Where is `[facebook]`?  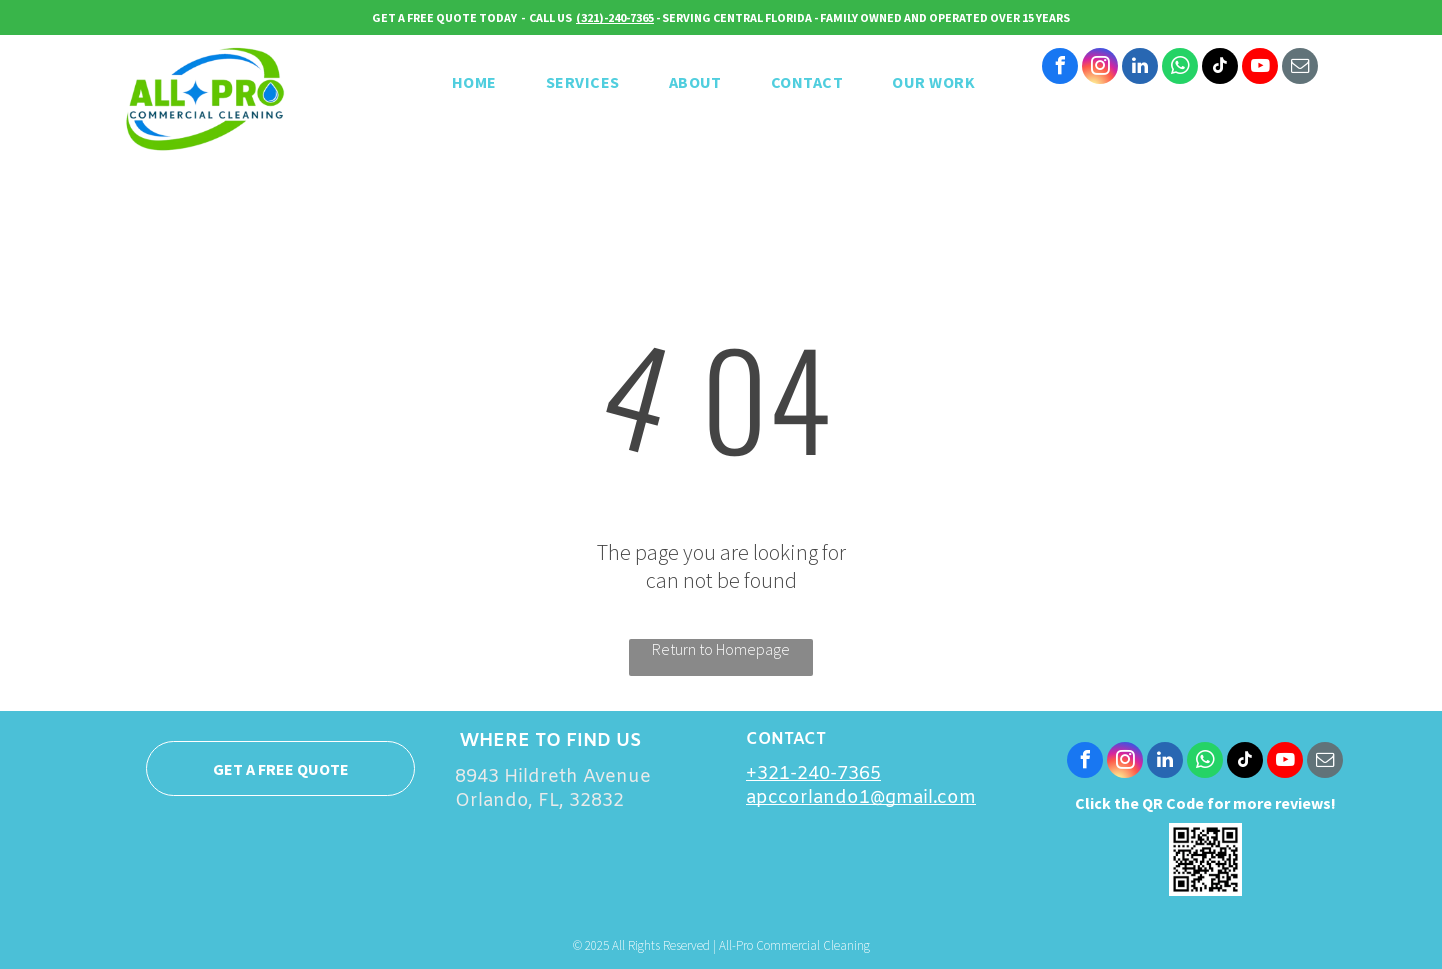
[facebook] is located at coordinates (1060, 68).